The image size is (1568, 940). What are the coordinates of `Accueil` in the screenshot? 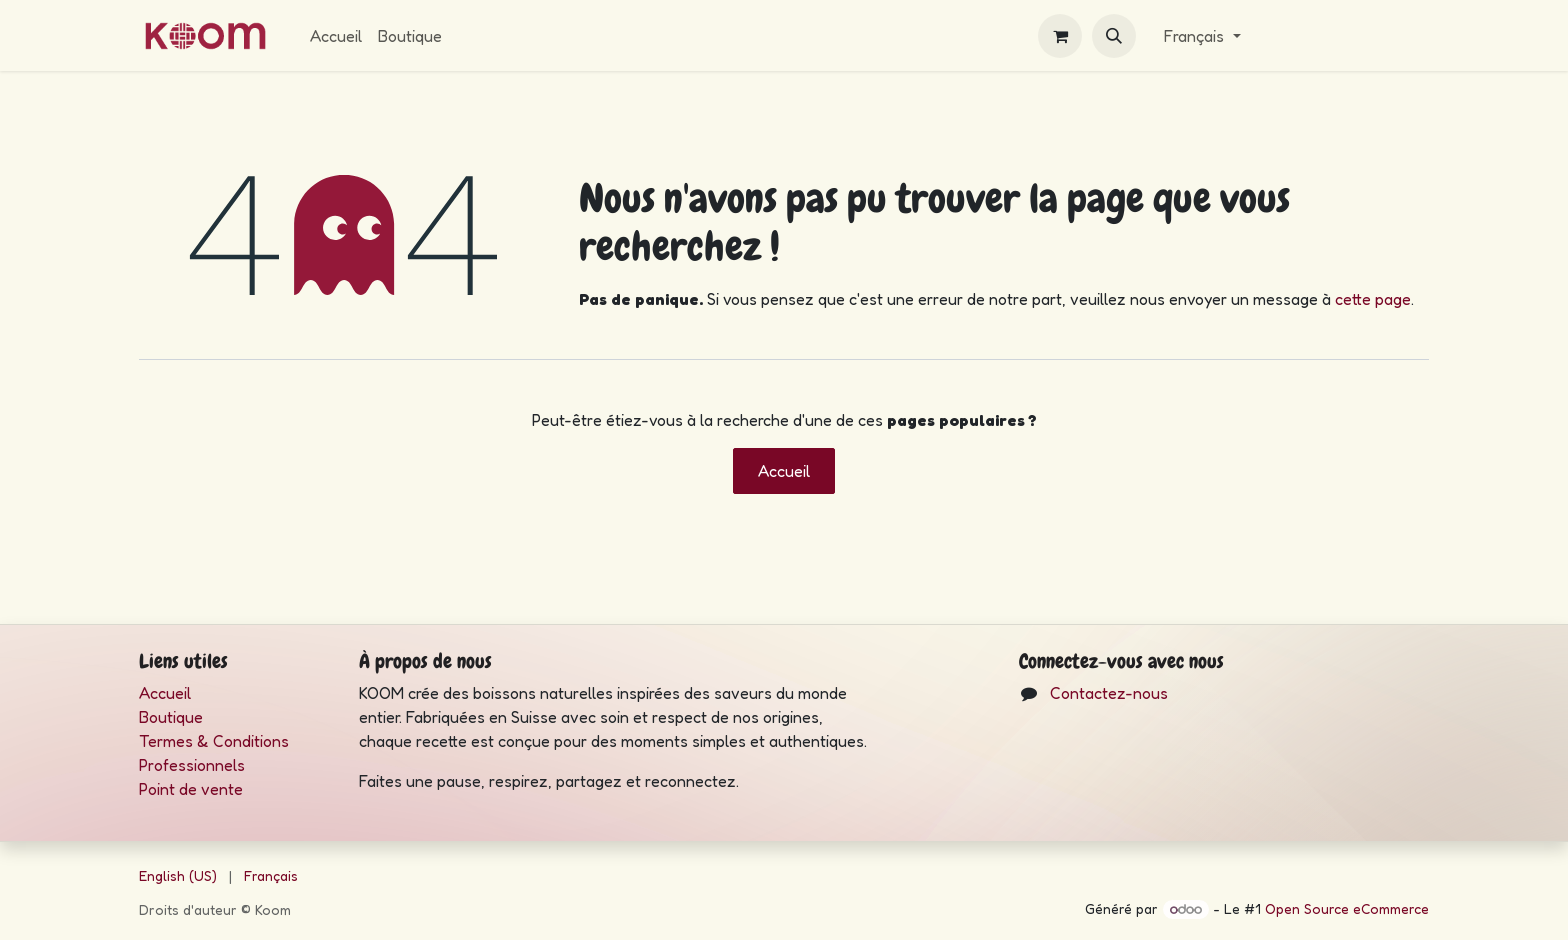 It's located at (784, 471).